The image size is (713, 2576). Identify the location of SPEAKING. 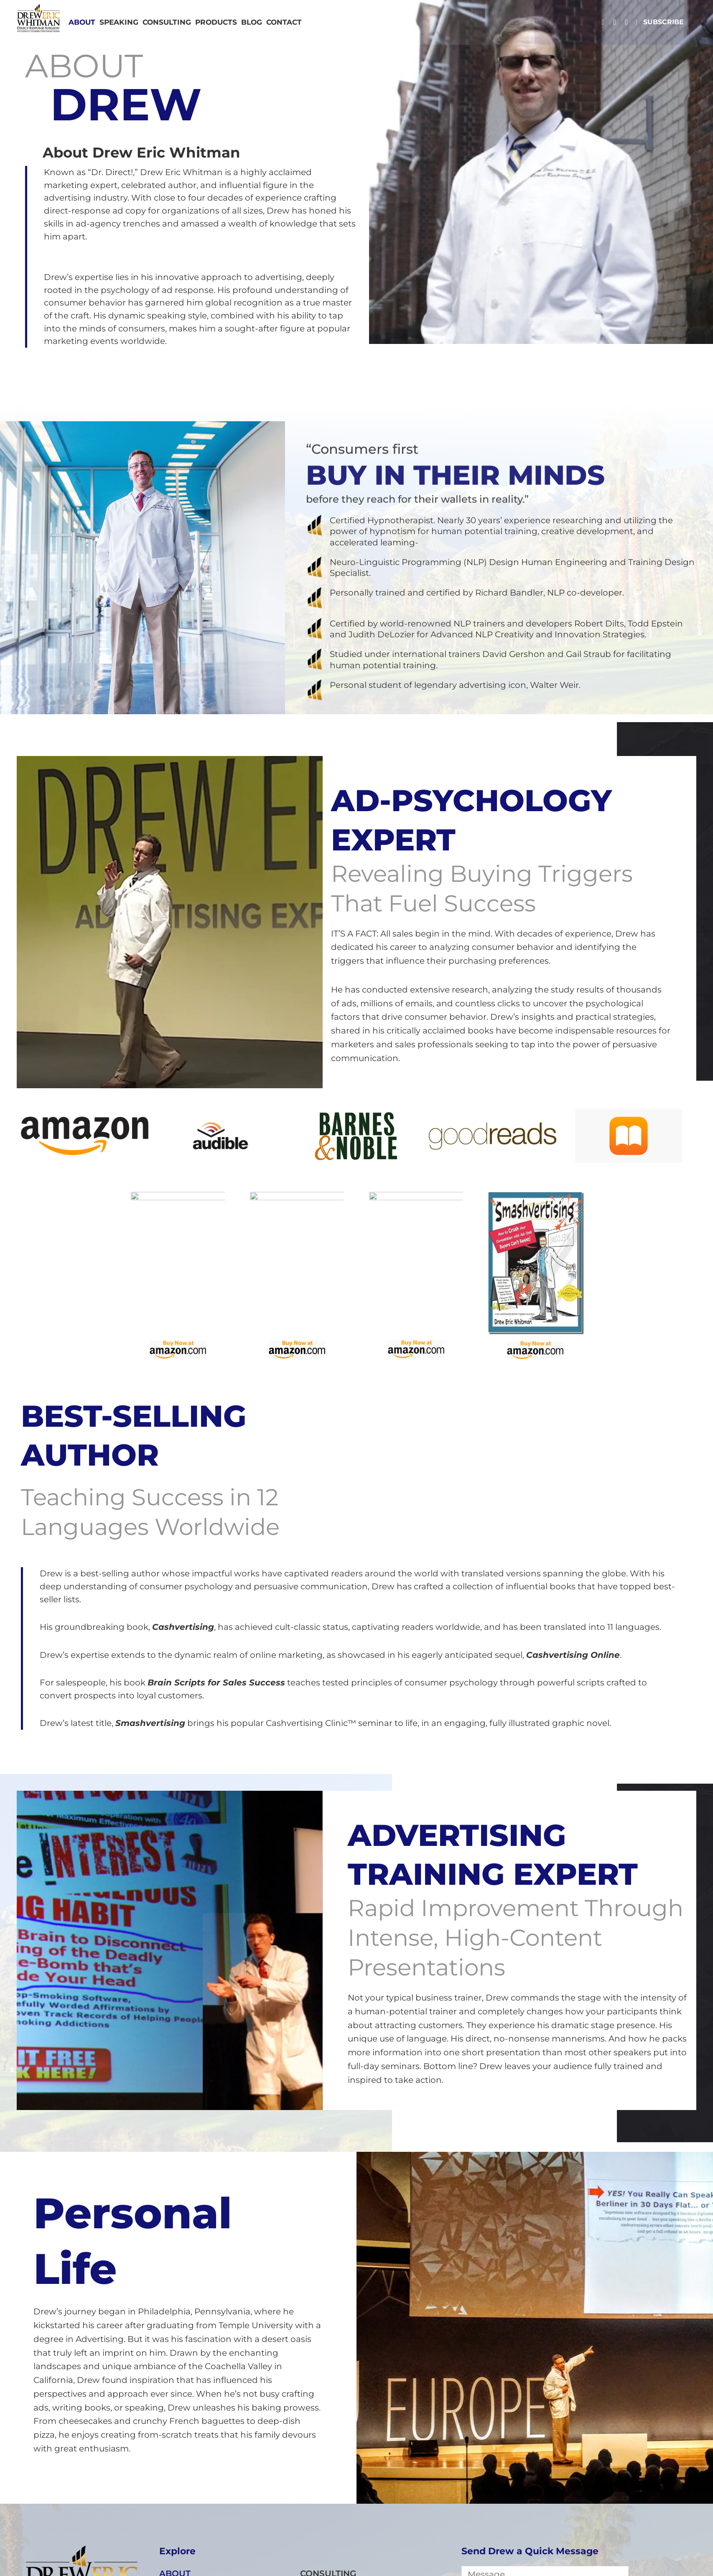
(118, 22).